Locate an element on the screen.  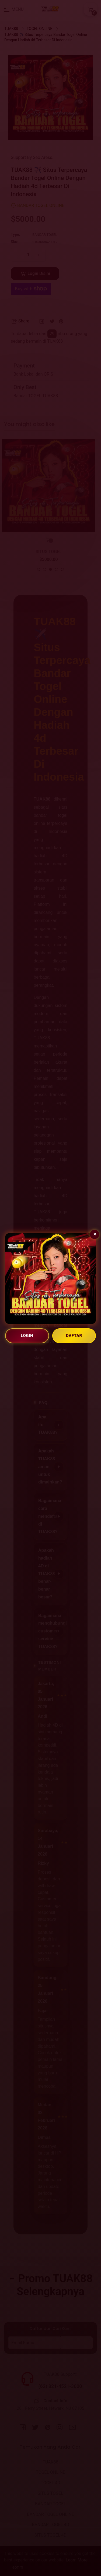
DAFTAR is located at coordinates (74, 1335).